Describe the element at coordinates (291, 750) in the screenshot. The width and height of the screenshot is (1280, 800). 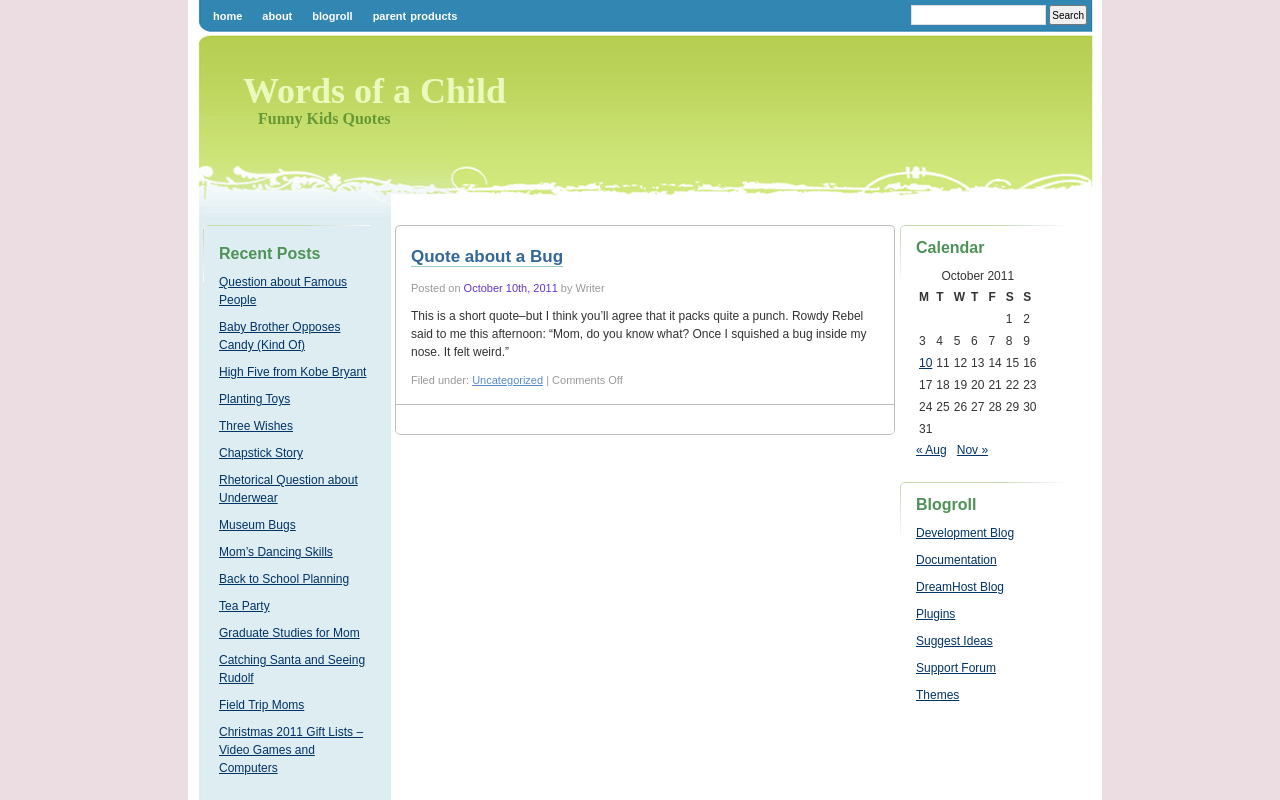
I see `Christmas 2011 Gift Lists – Video Games and Computers` at that location.